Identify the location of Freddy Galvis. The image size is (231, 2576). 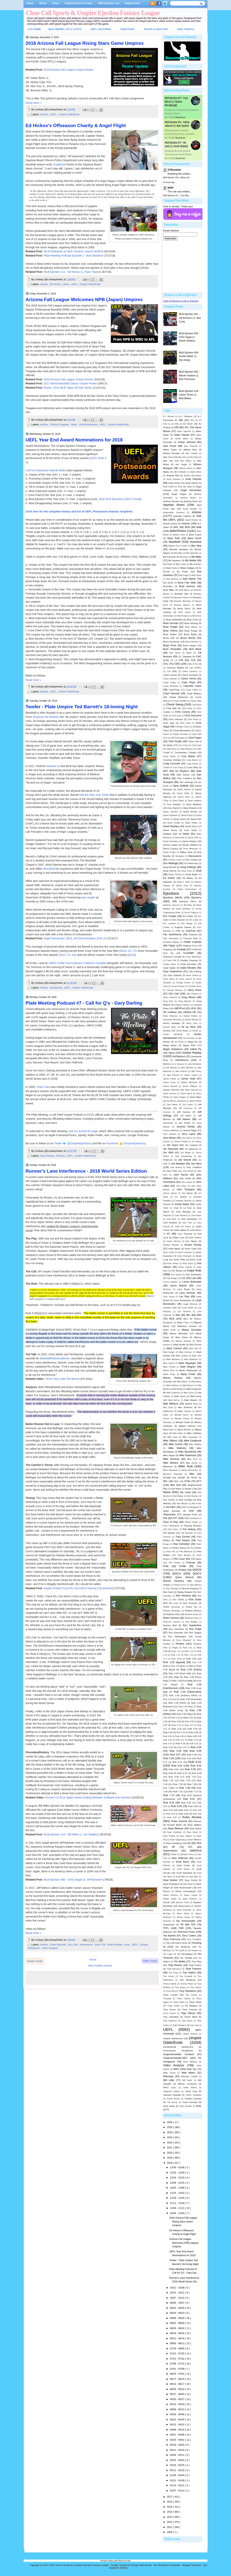
(169, 964).